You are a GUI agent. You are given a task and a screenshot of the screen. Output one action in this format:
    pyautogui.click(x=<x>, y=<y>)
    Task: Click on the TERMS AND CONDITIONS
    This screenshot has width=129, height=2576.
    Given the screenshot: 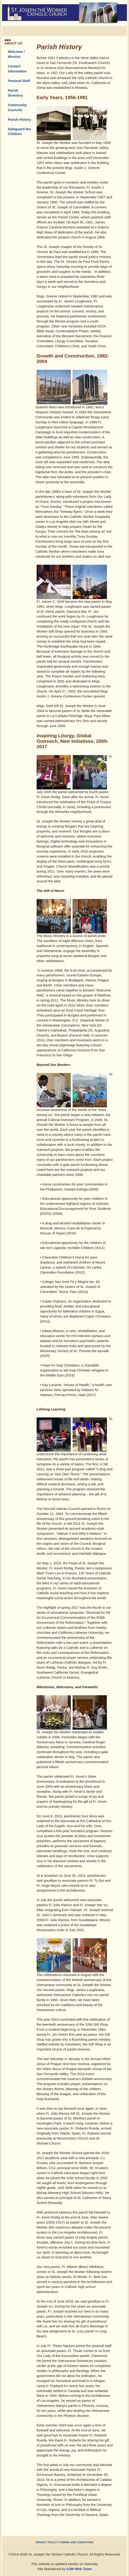 What is the action you would take?
    pyautogui.click(x=76, y=2542)
    